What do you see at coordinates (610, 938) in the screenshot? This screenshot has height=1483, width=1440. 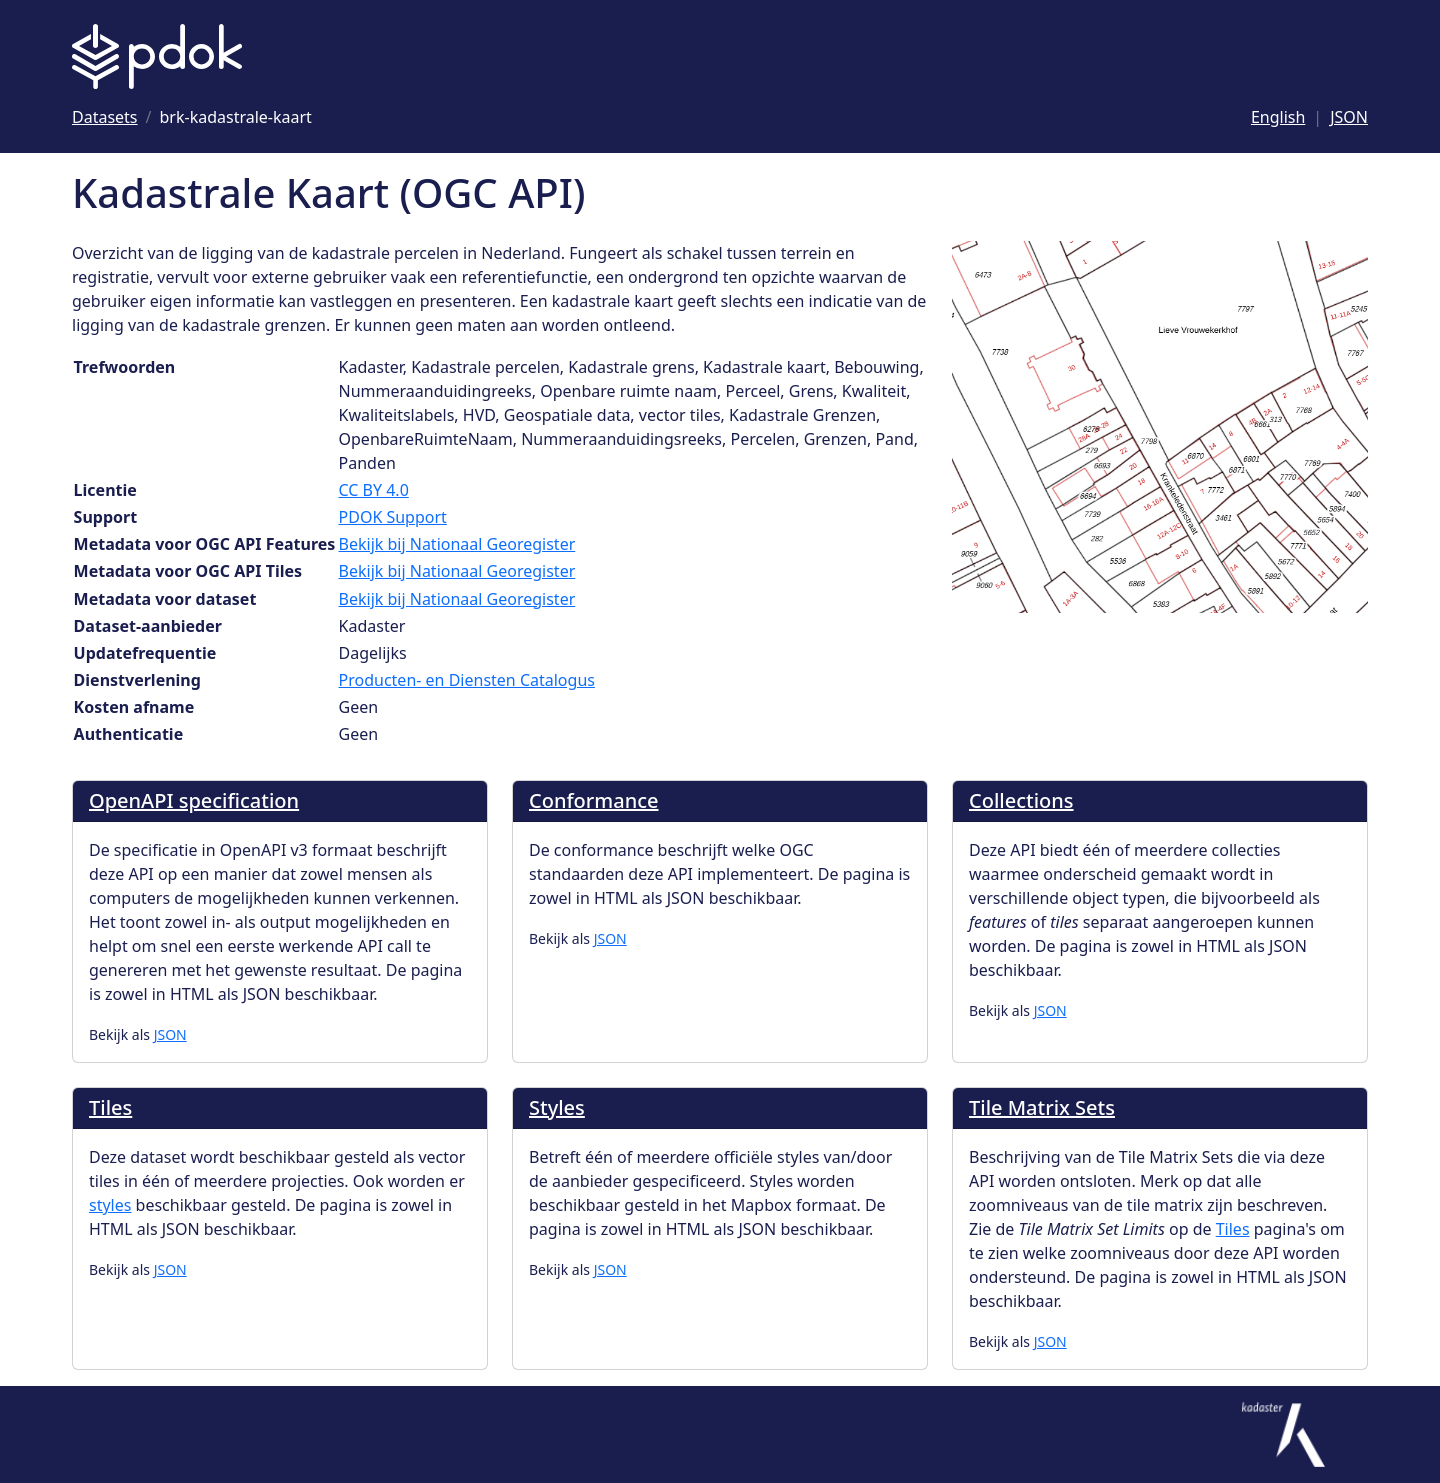 I see `JSON [Conformance als JSON]` at bounding box center [610, 938].